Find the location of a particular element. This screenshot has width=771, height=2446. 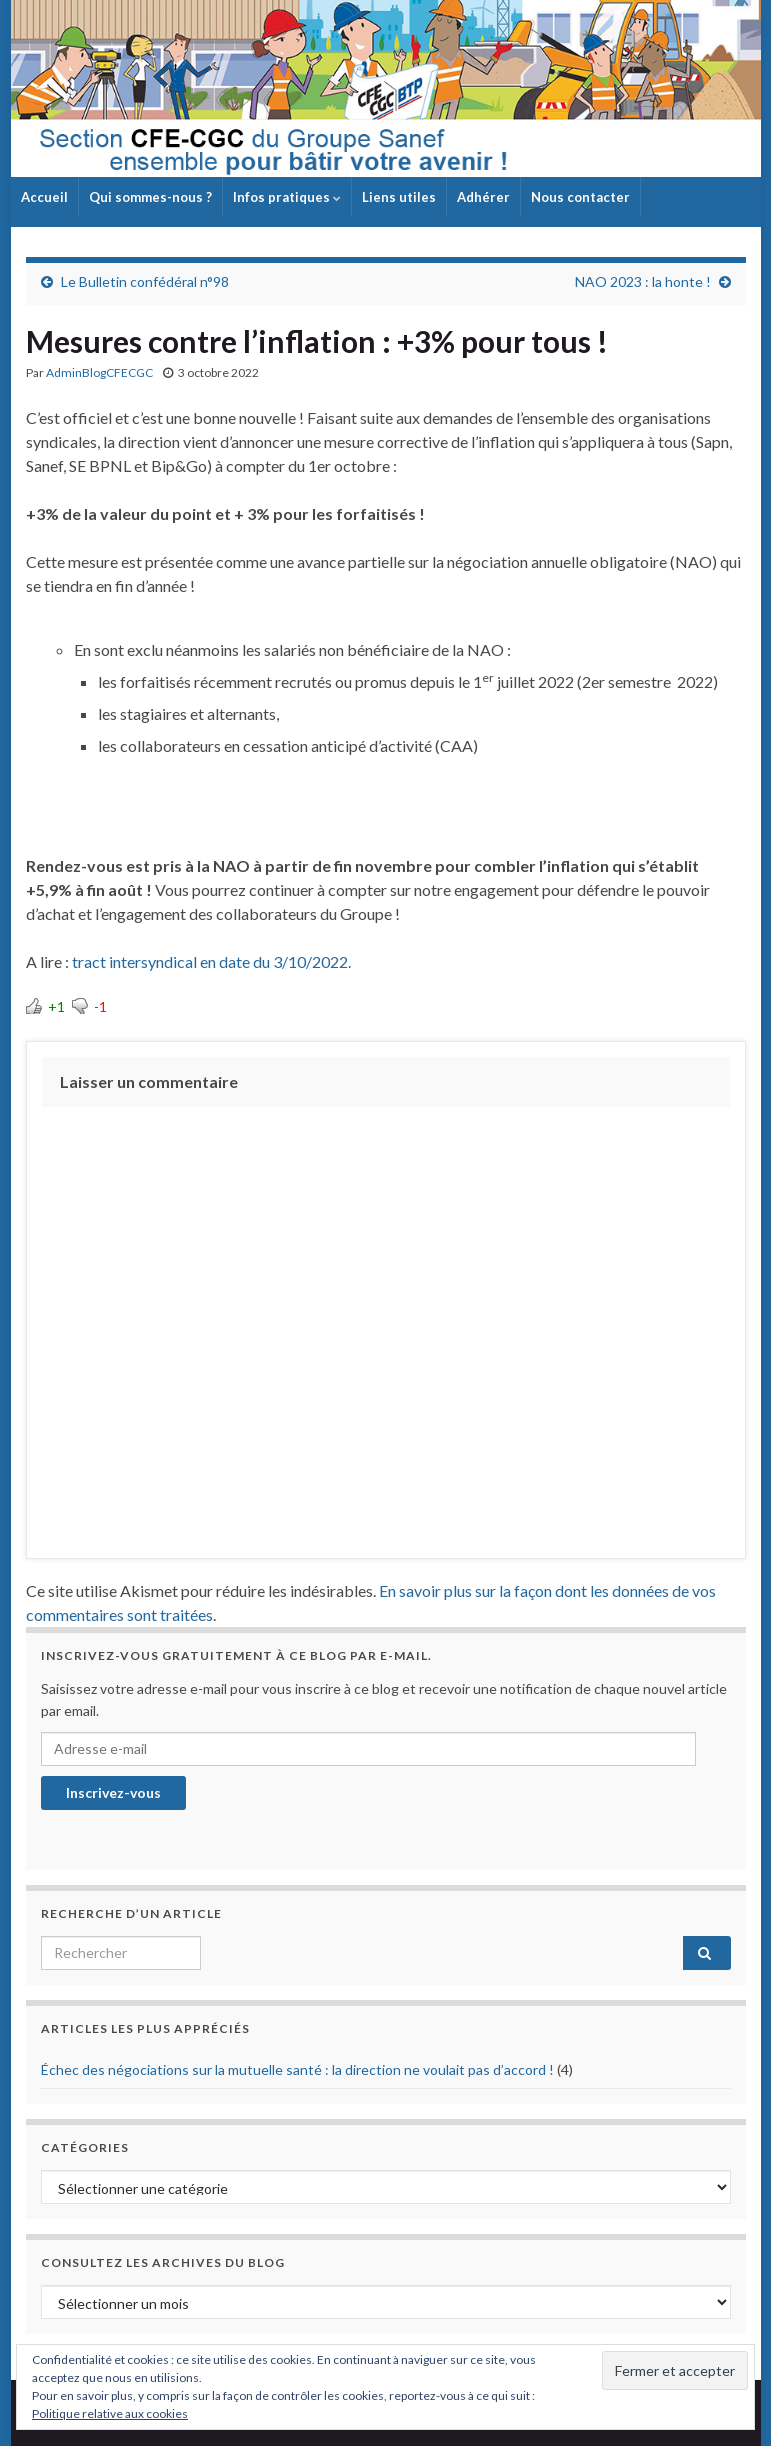

Inscrivez-vous is located at coordinates (113, 1792).